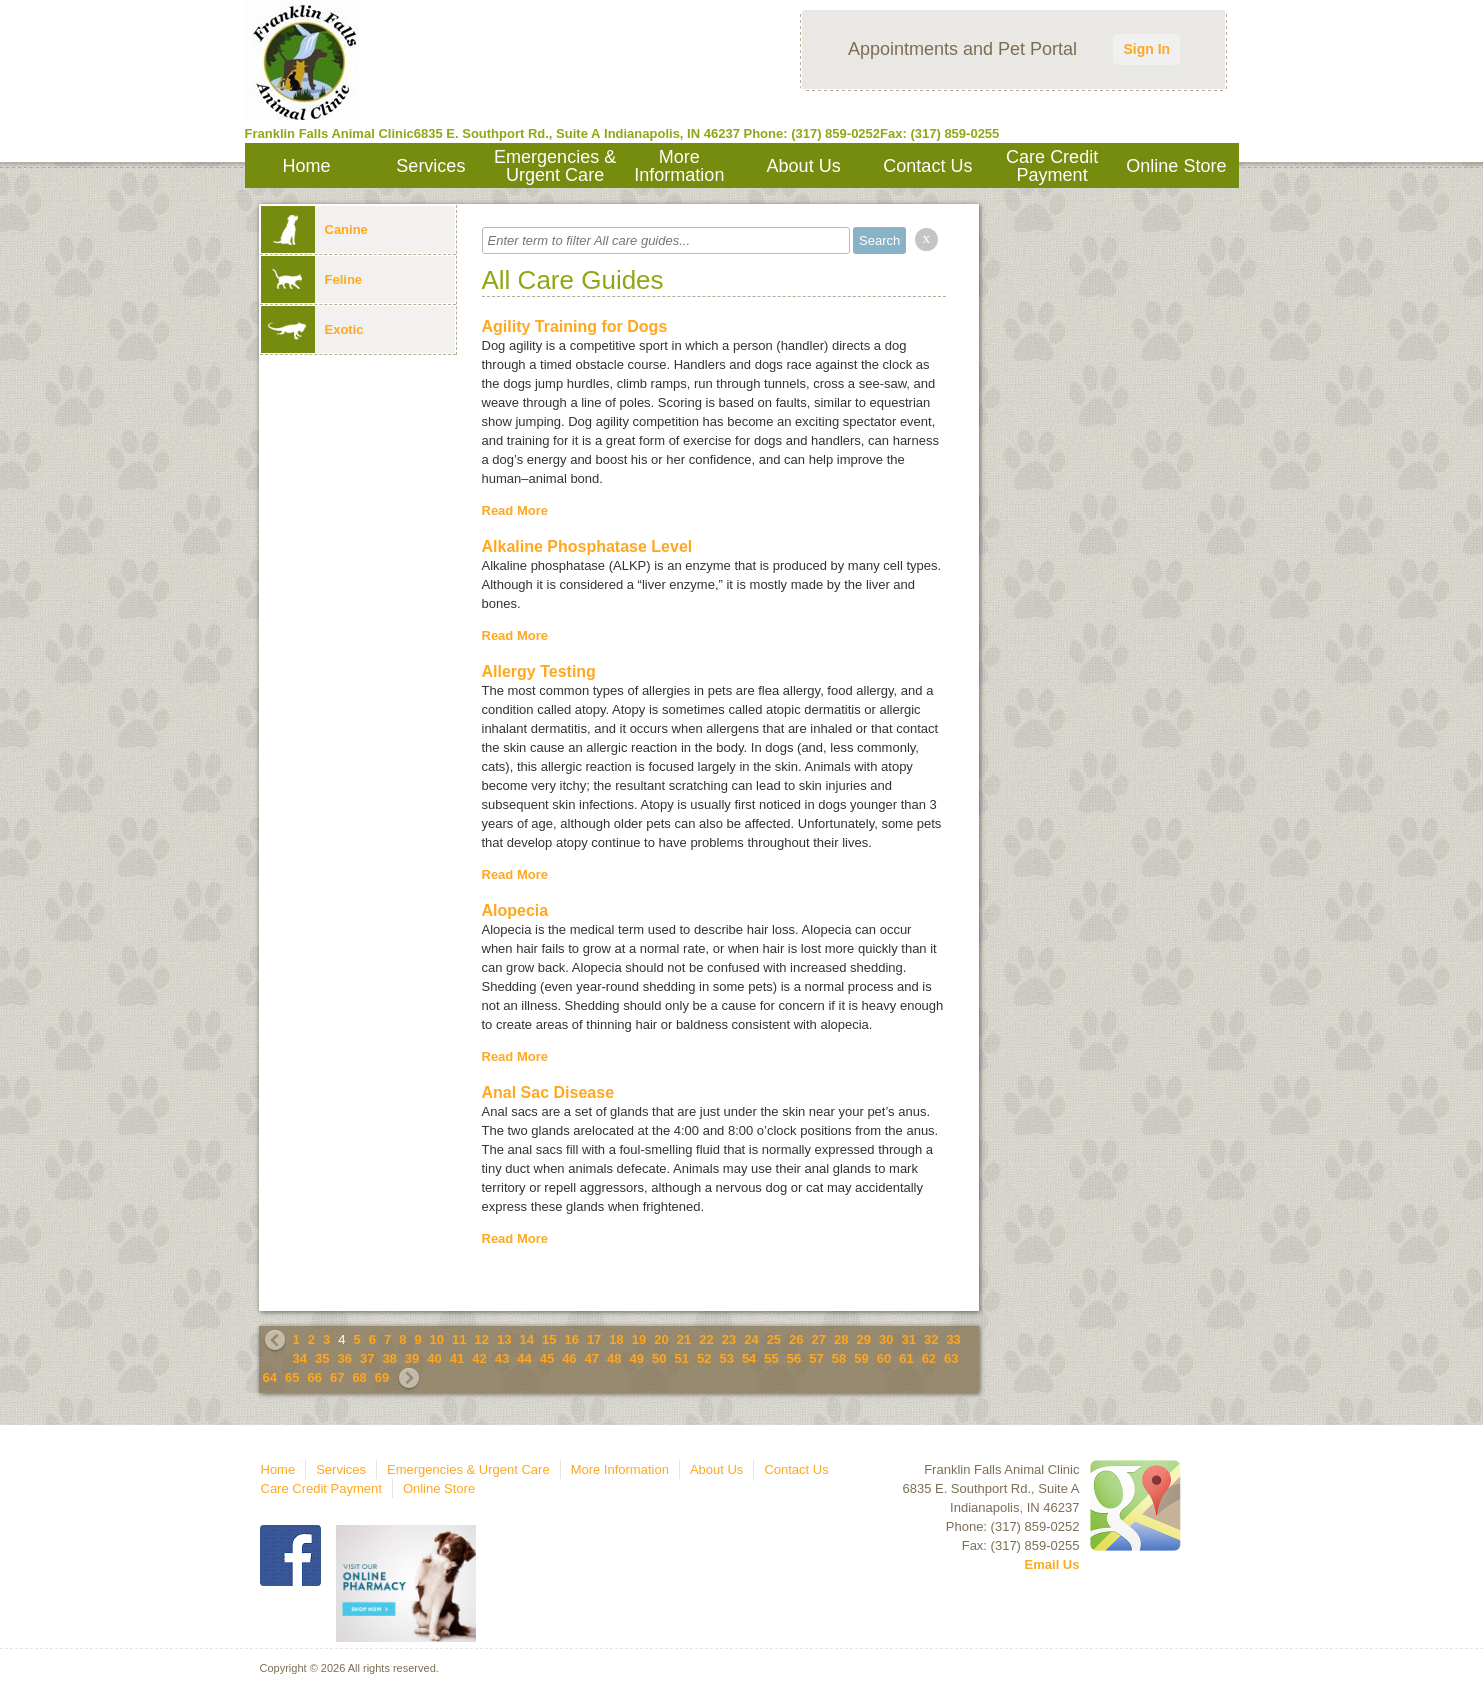  What do you see at coordinates (637, 1358) in the screenshot?
I see `49` at bounding box center [637, 1358].